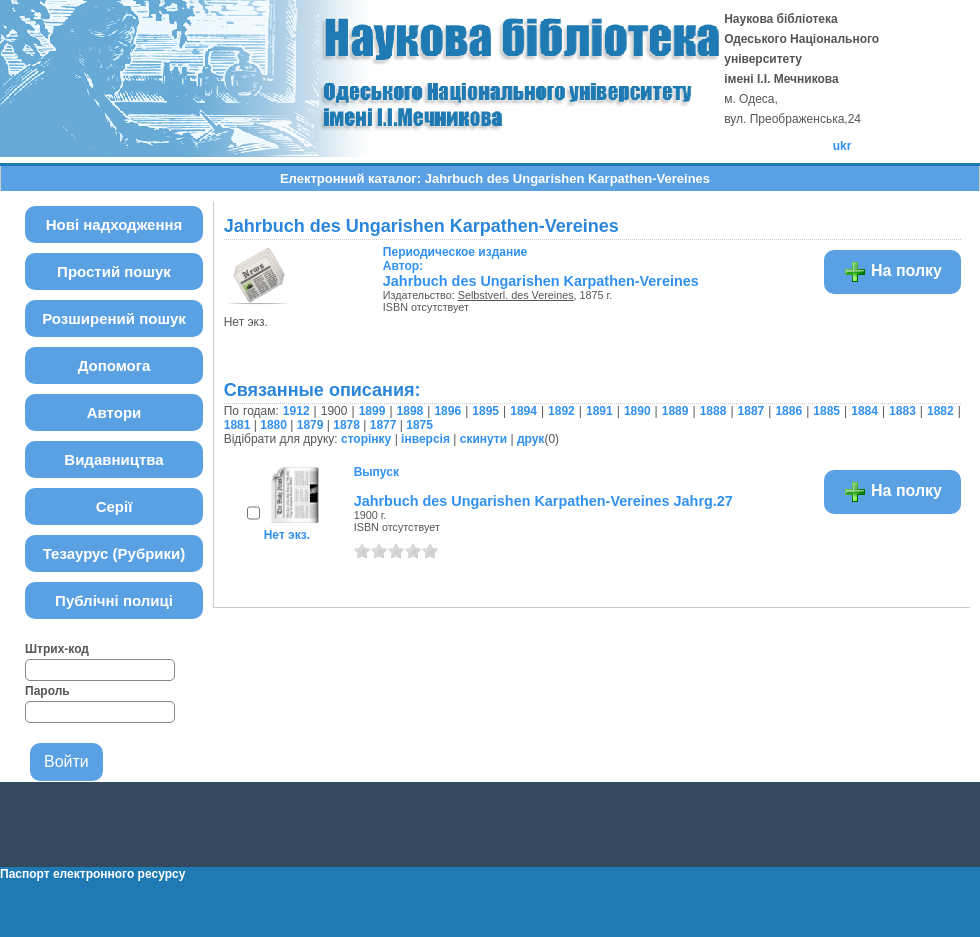 The width and height of the screenshot is (980, 937). What do you see at coordinates (47, 691) in the screenshot?
I see `Пароль` at bounding box center [47, 691].